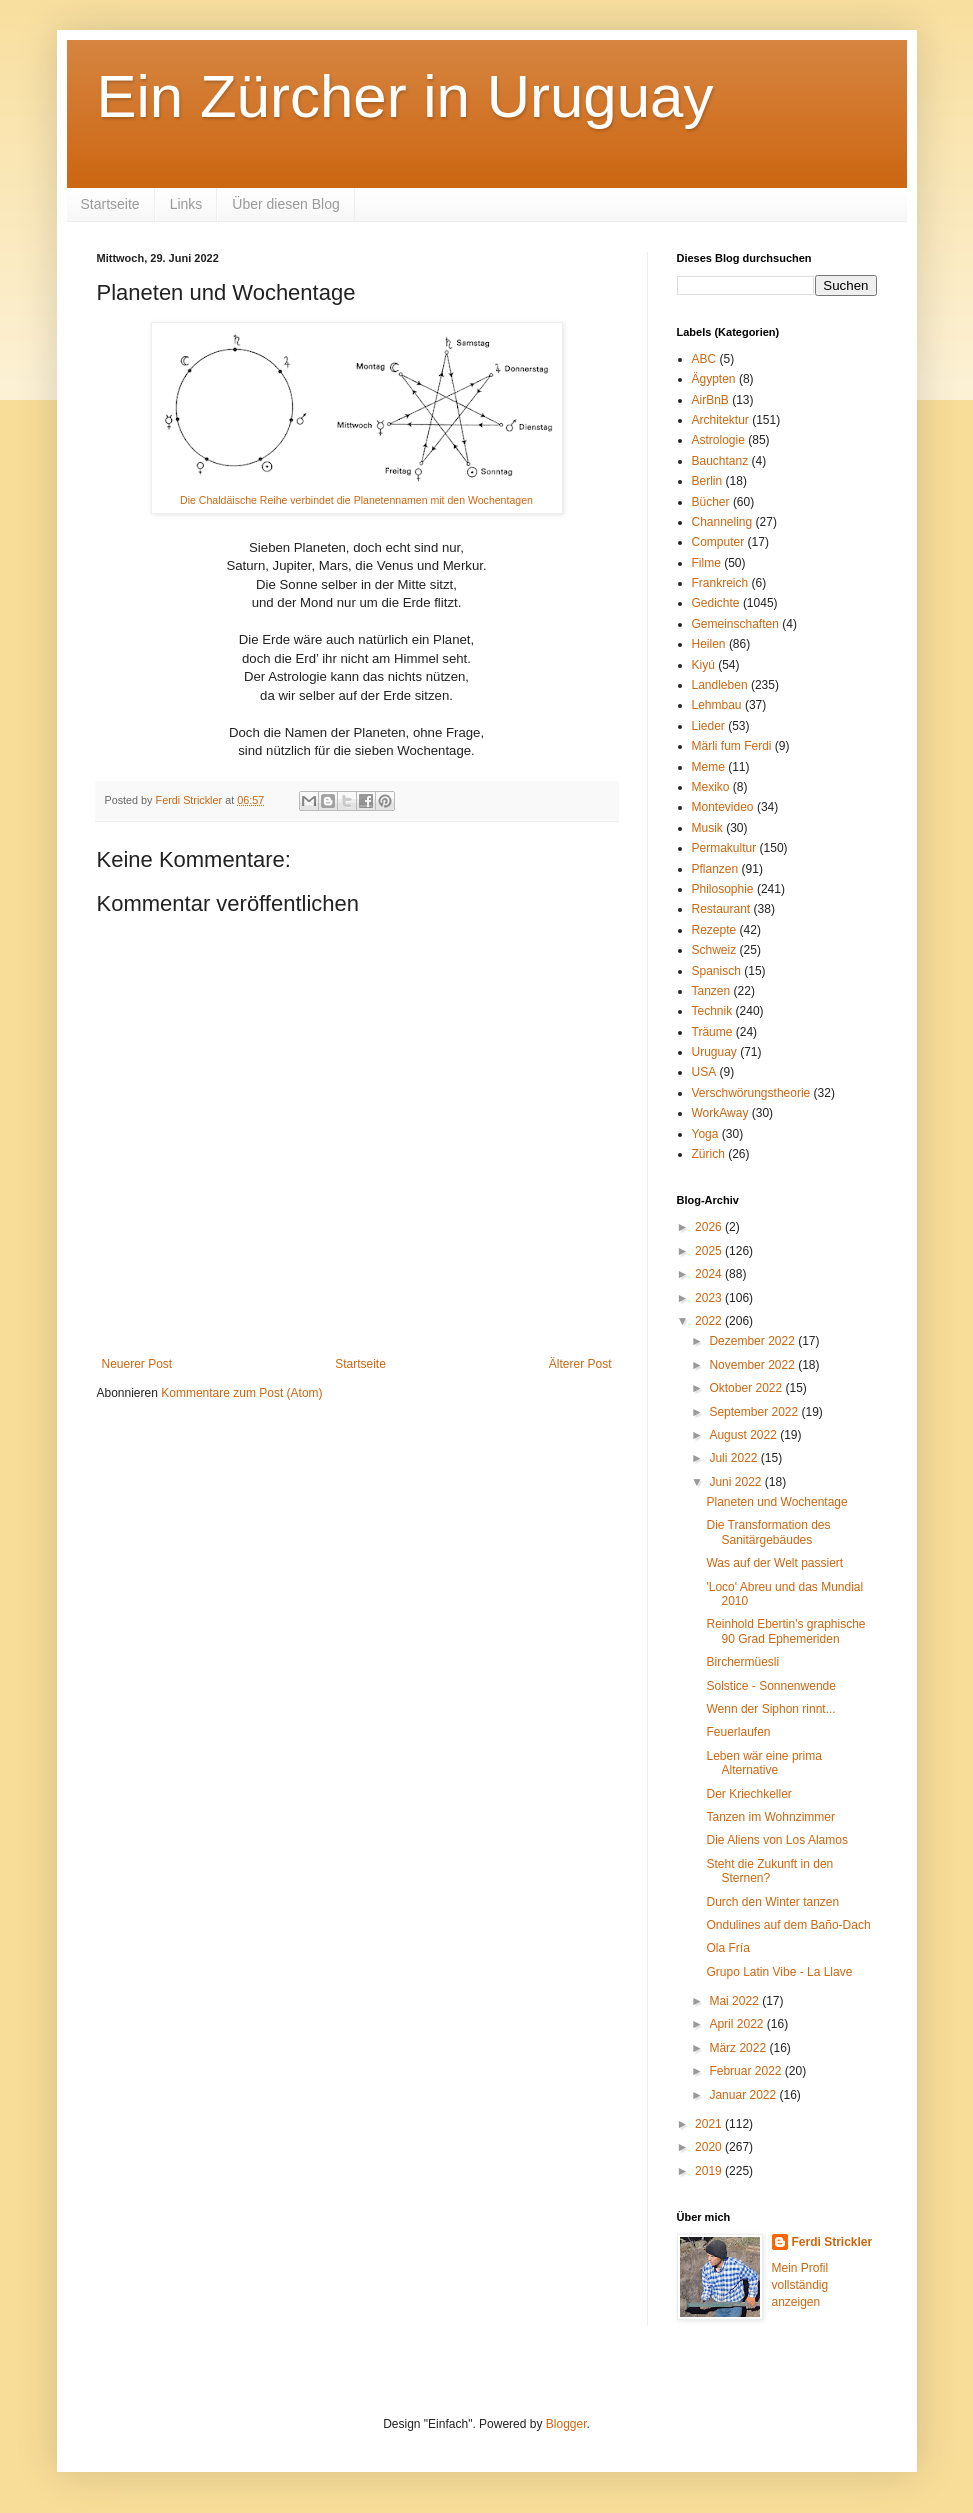  What do you see at coordinates (714, 1052) in the screenshot?
I see `Uruguay` at bounding box center [714, 1052].